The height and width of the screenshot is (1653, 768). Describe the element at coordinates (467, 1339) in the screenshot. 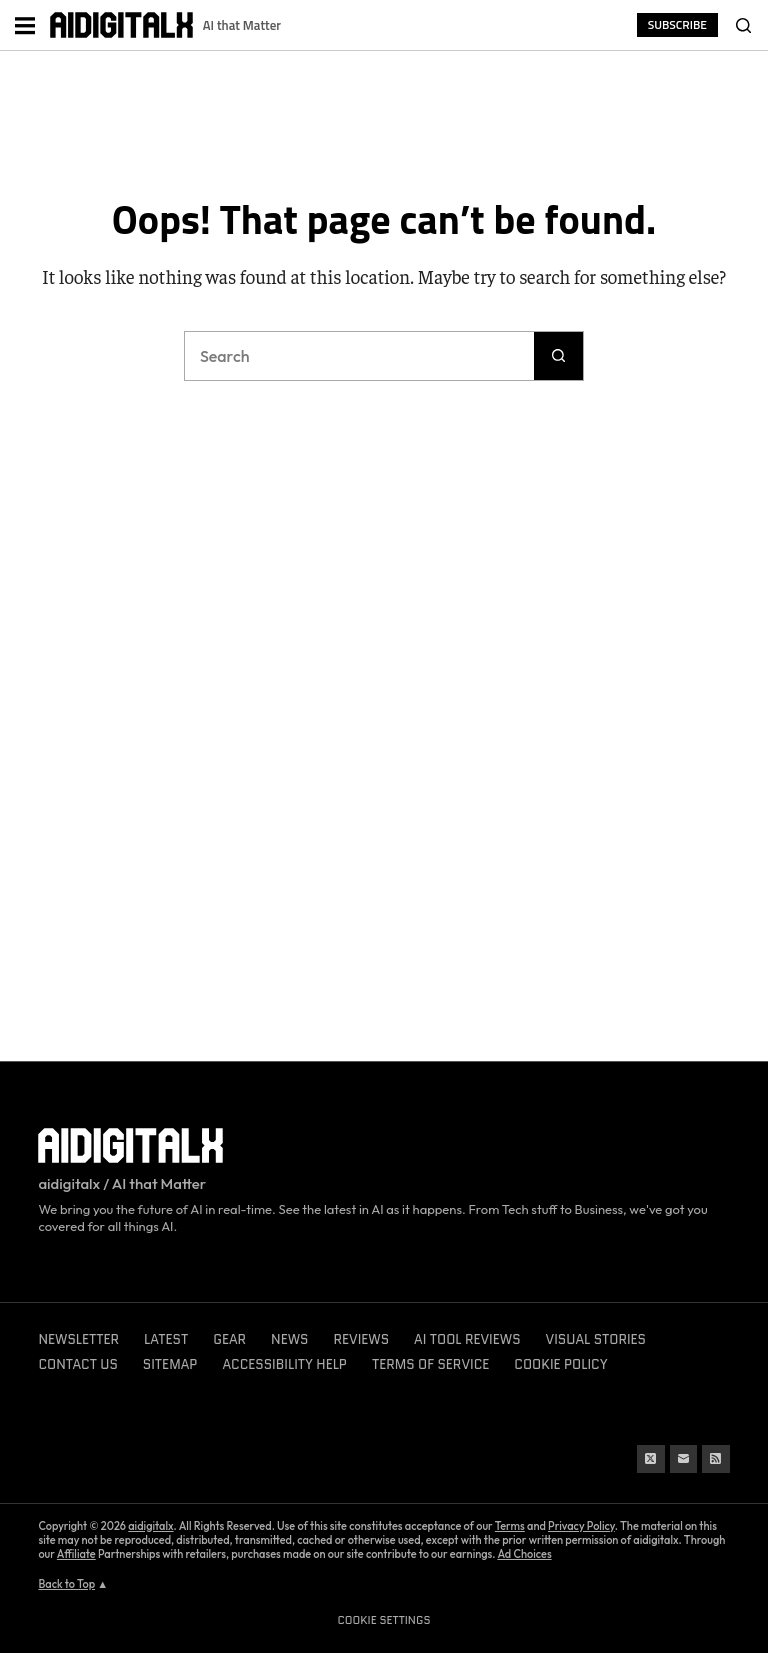

I see `AI Tool Reviews` at that location.